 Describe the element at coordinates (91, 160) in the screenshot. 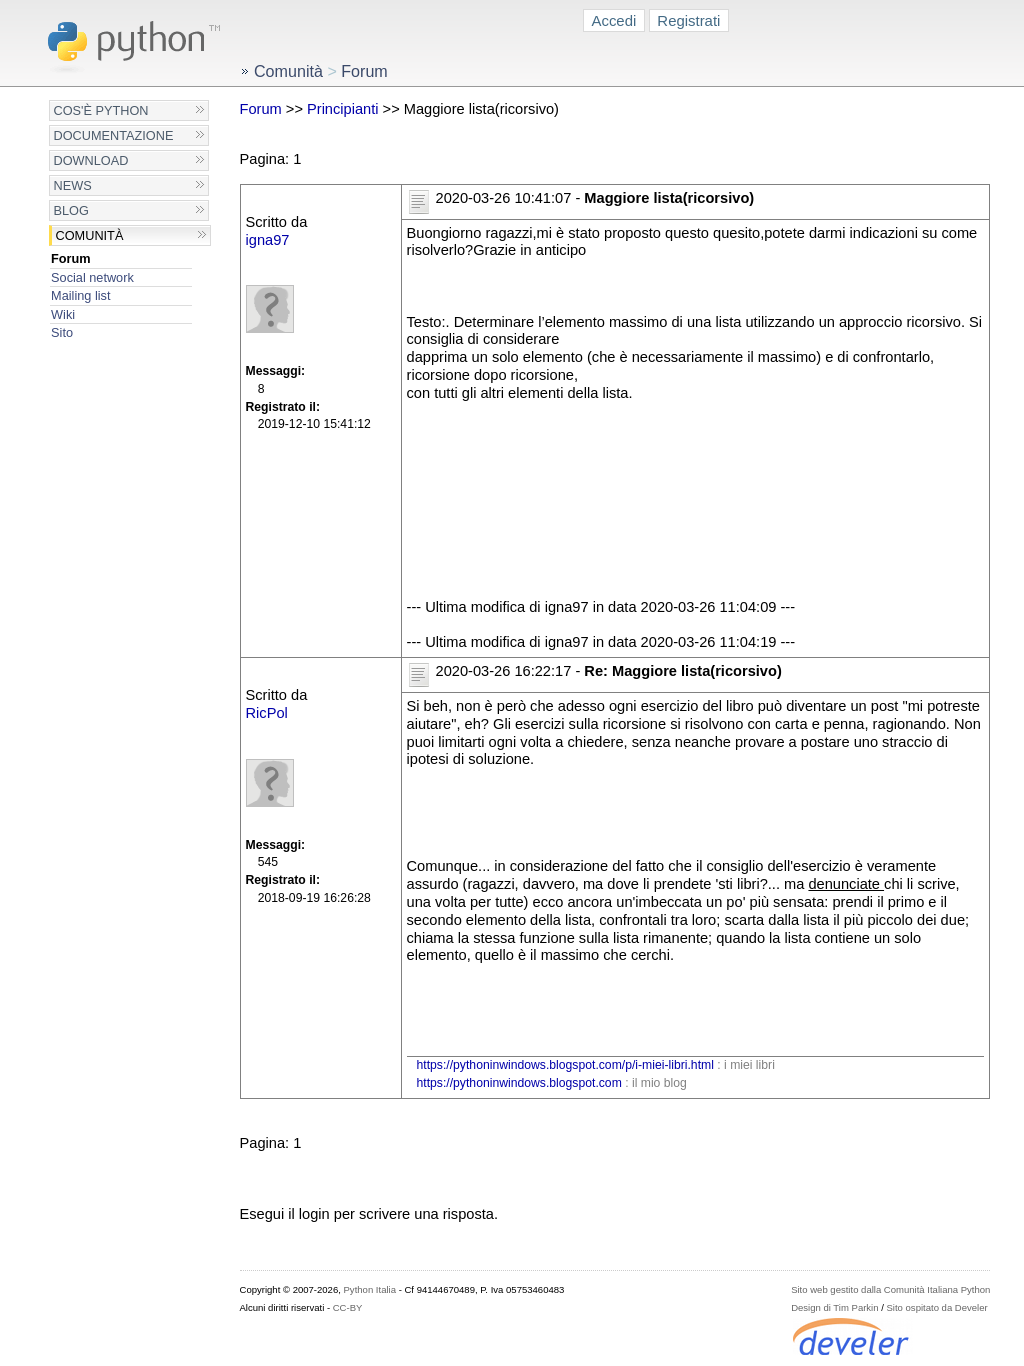

I see `Download` at that location.